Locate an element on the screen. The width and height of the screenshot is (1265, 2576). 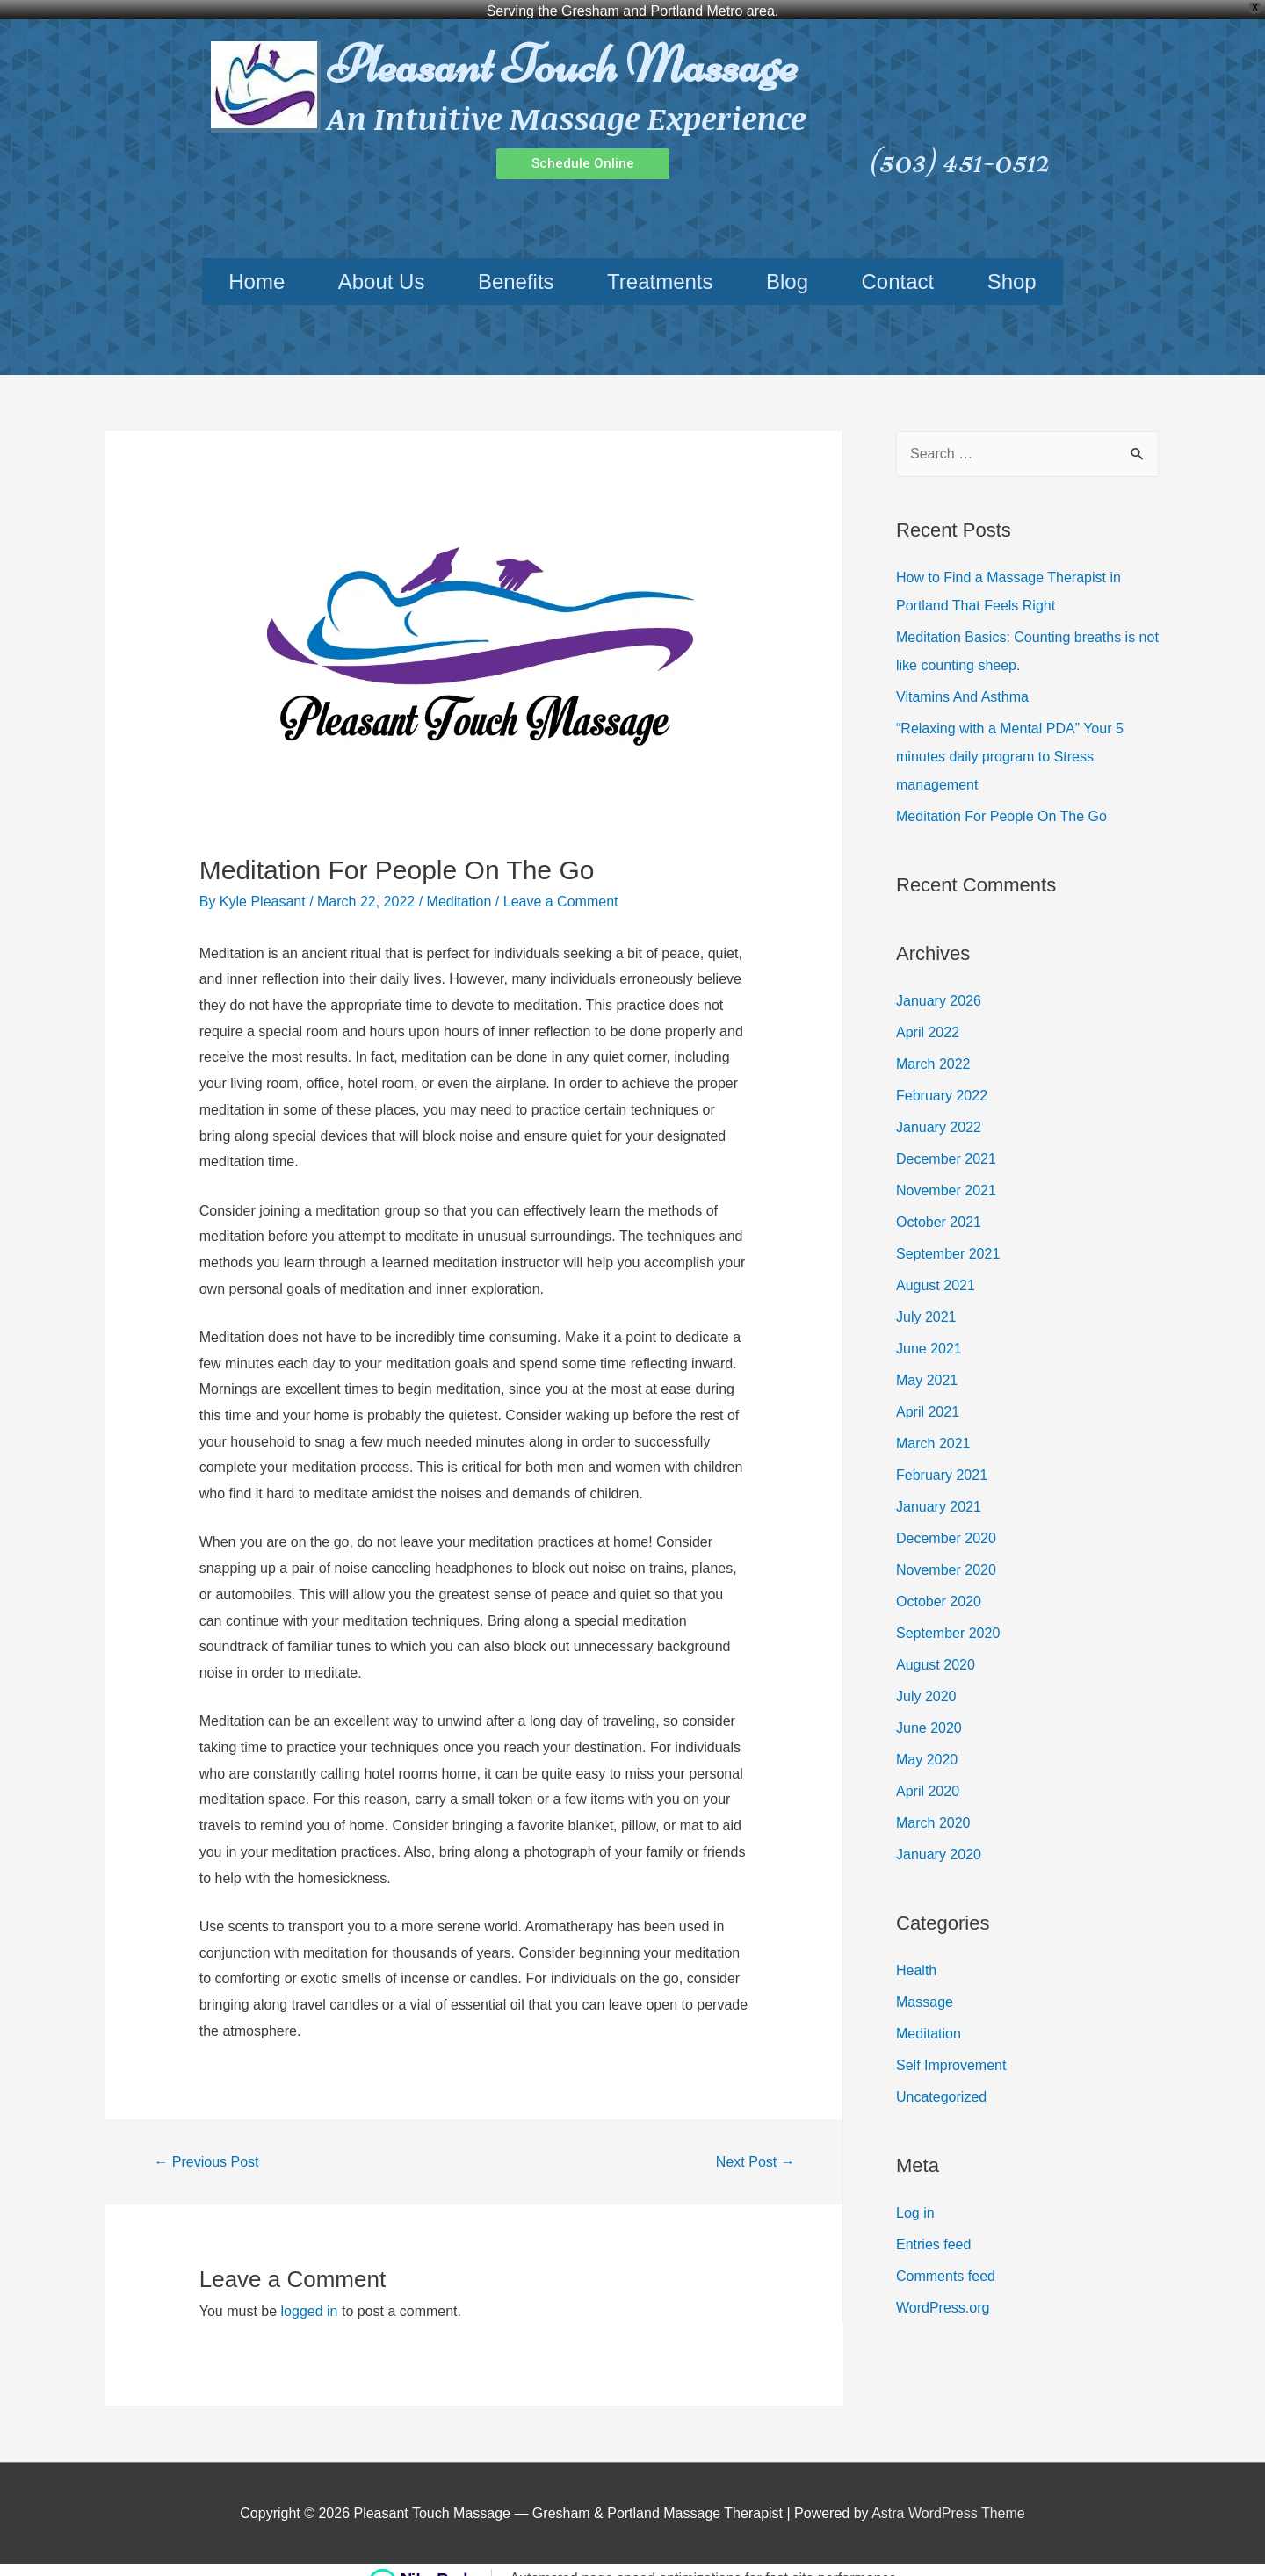
July 2020 is located at coordinates (926, 1677).